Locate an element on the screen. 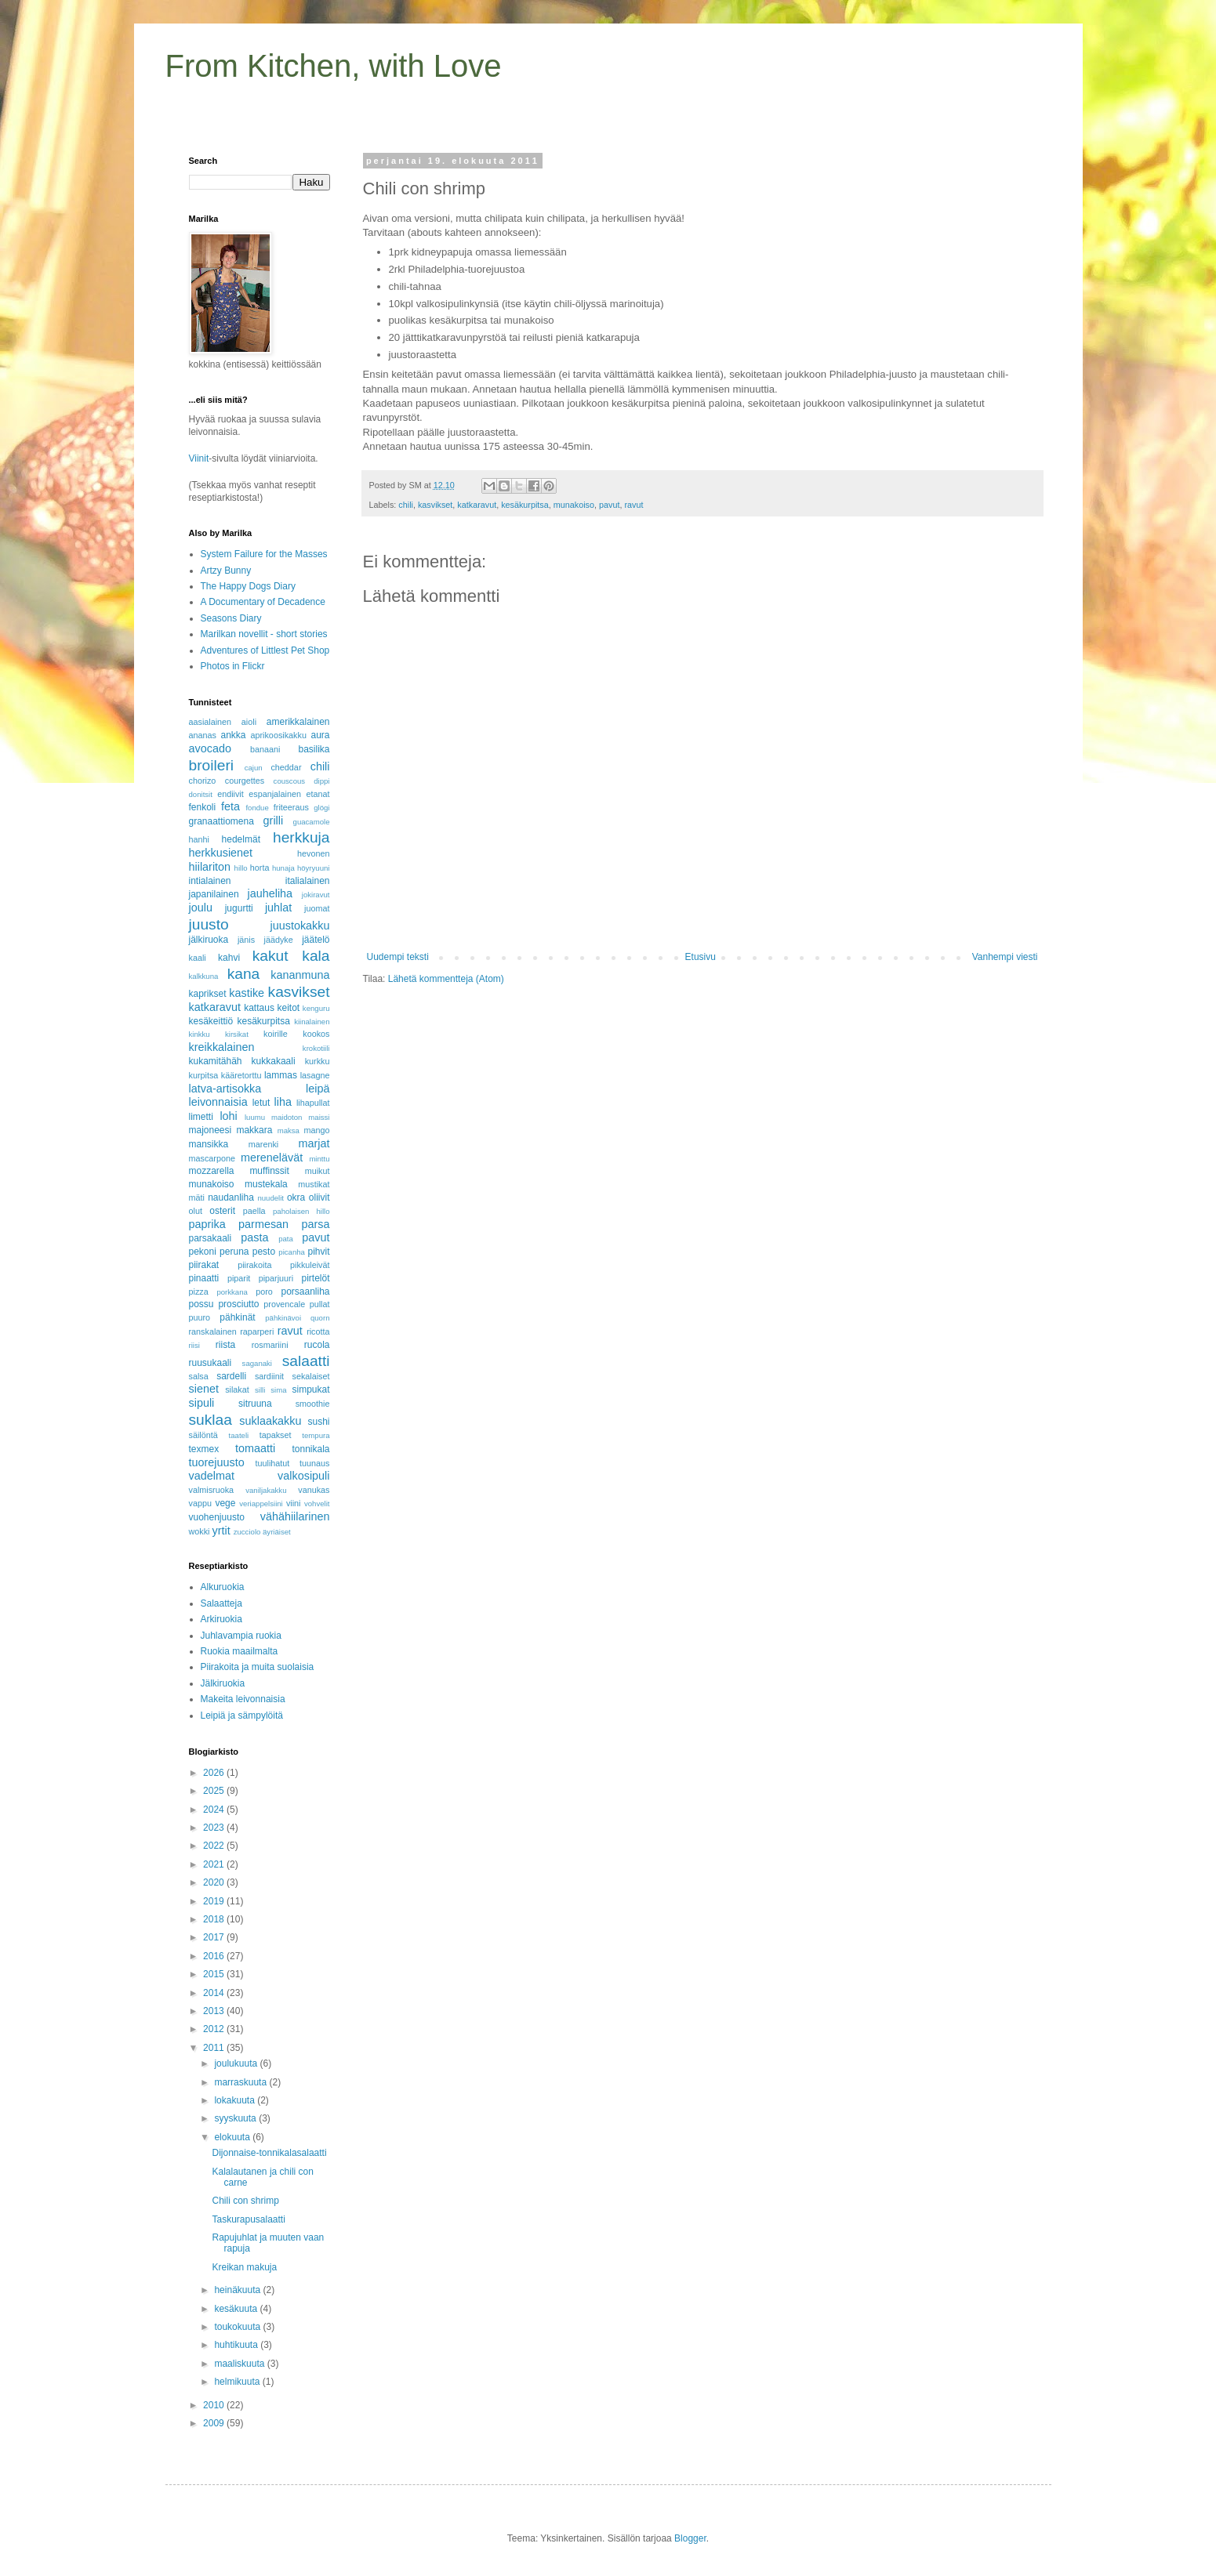  Arkiruokia is located at coordinates (221, 1619).